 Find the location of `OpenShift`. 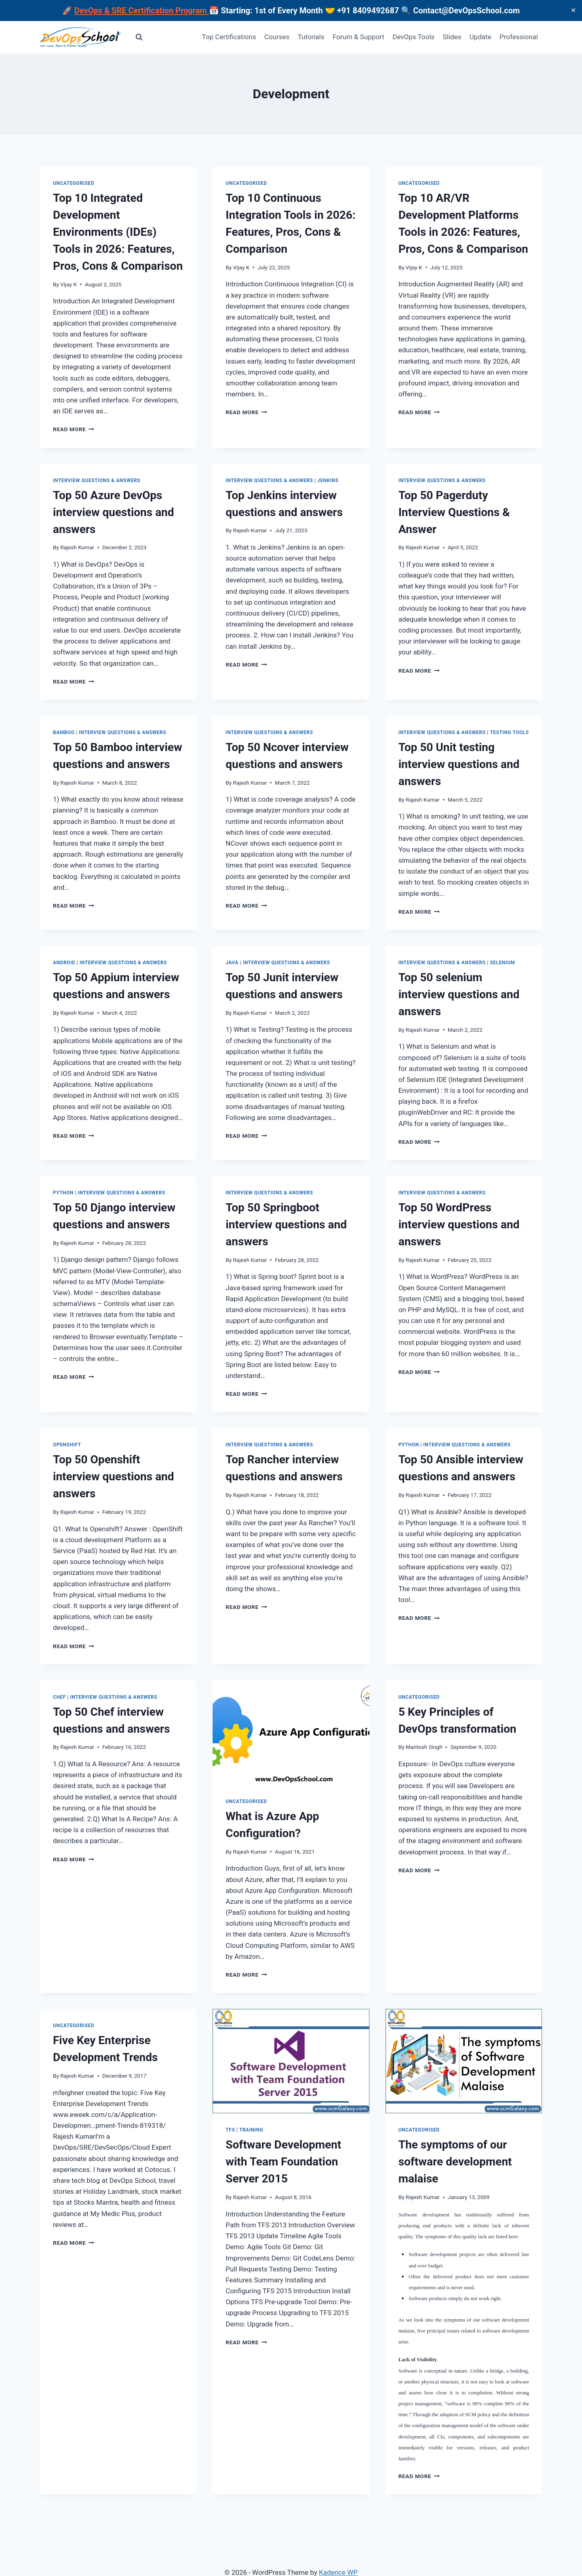

OpenShift is located at coordinates (67, 1445).